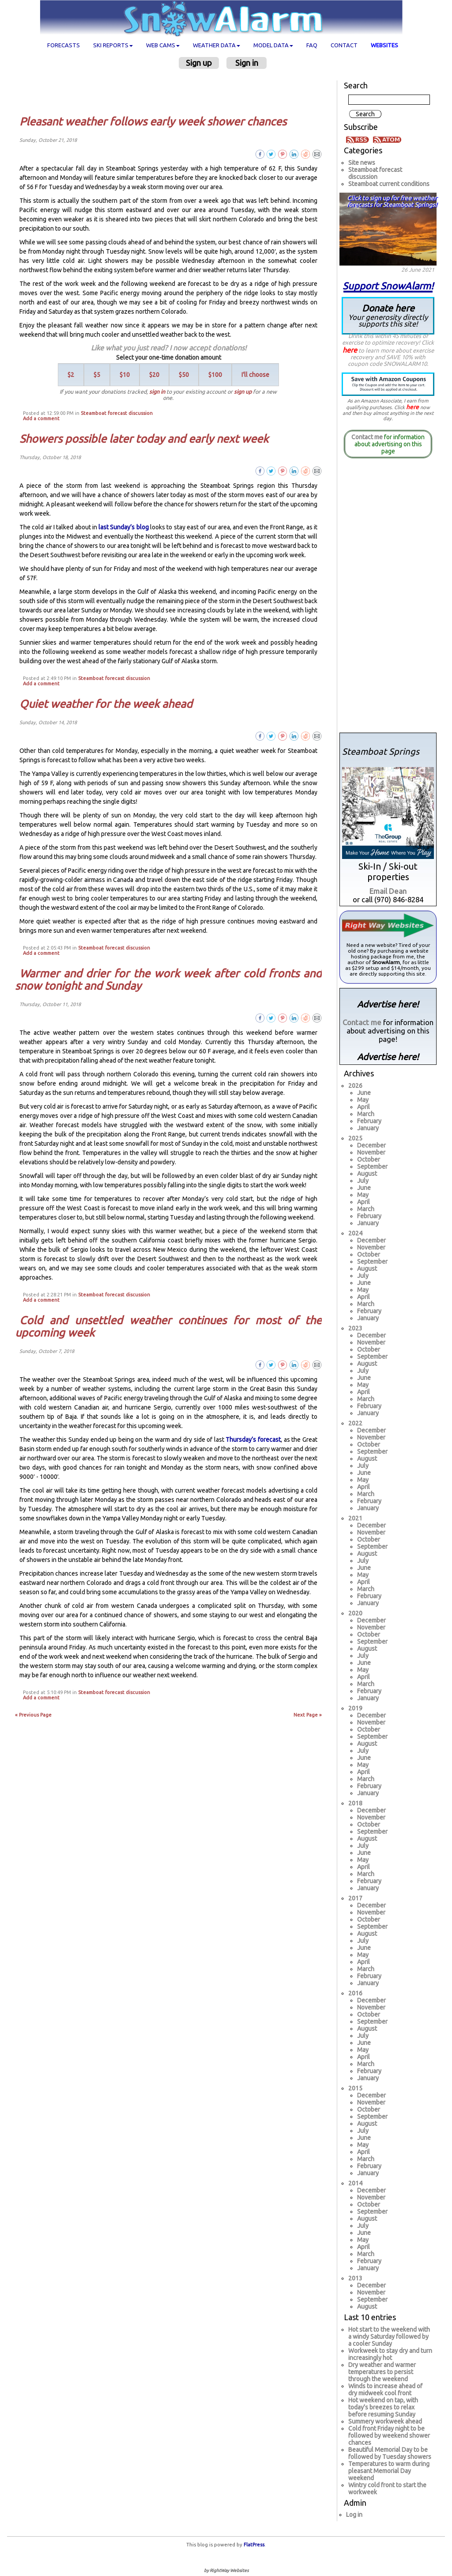 This screenshot has width=452, height=2576. Describe the element at coordinates (383, 2407) in the screenshot. I see `Hot weekend on tap, with today's breezes to relax before resuming Sunday` at that location.